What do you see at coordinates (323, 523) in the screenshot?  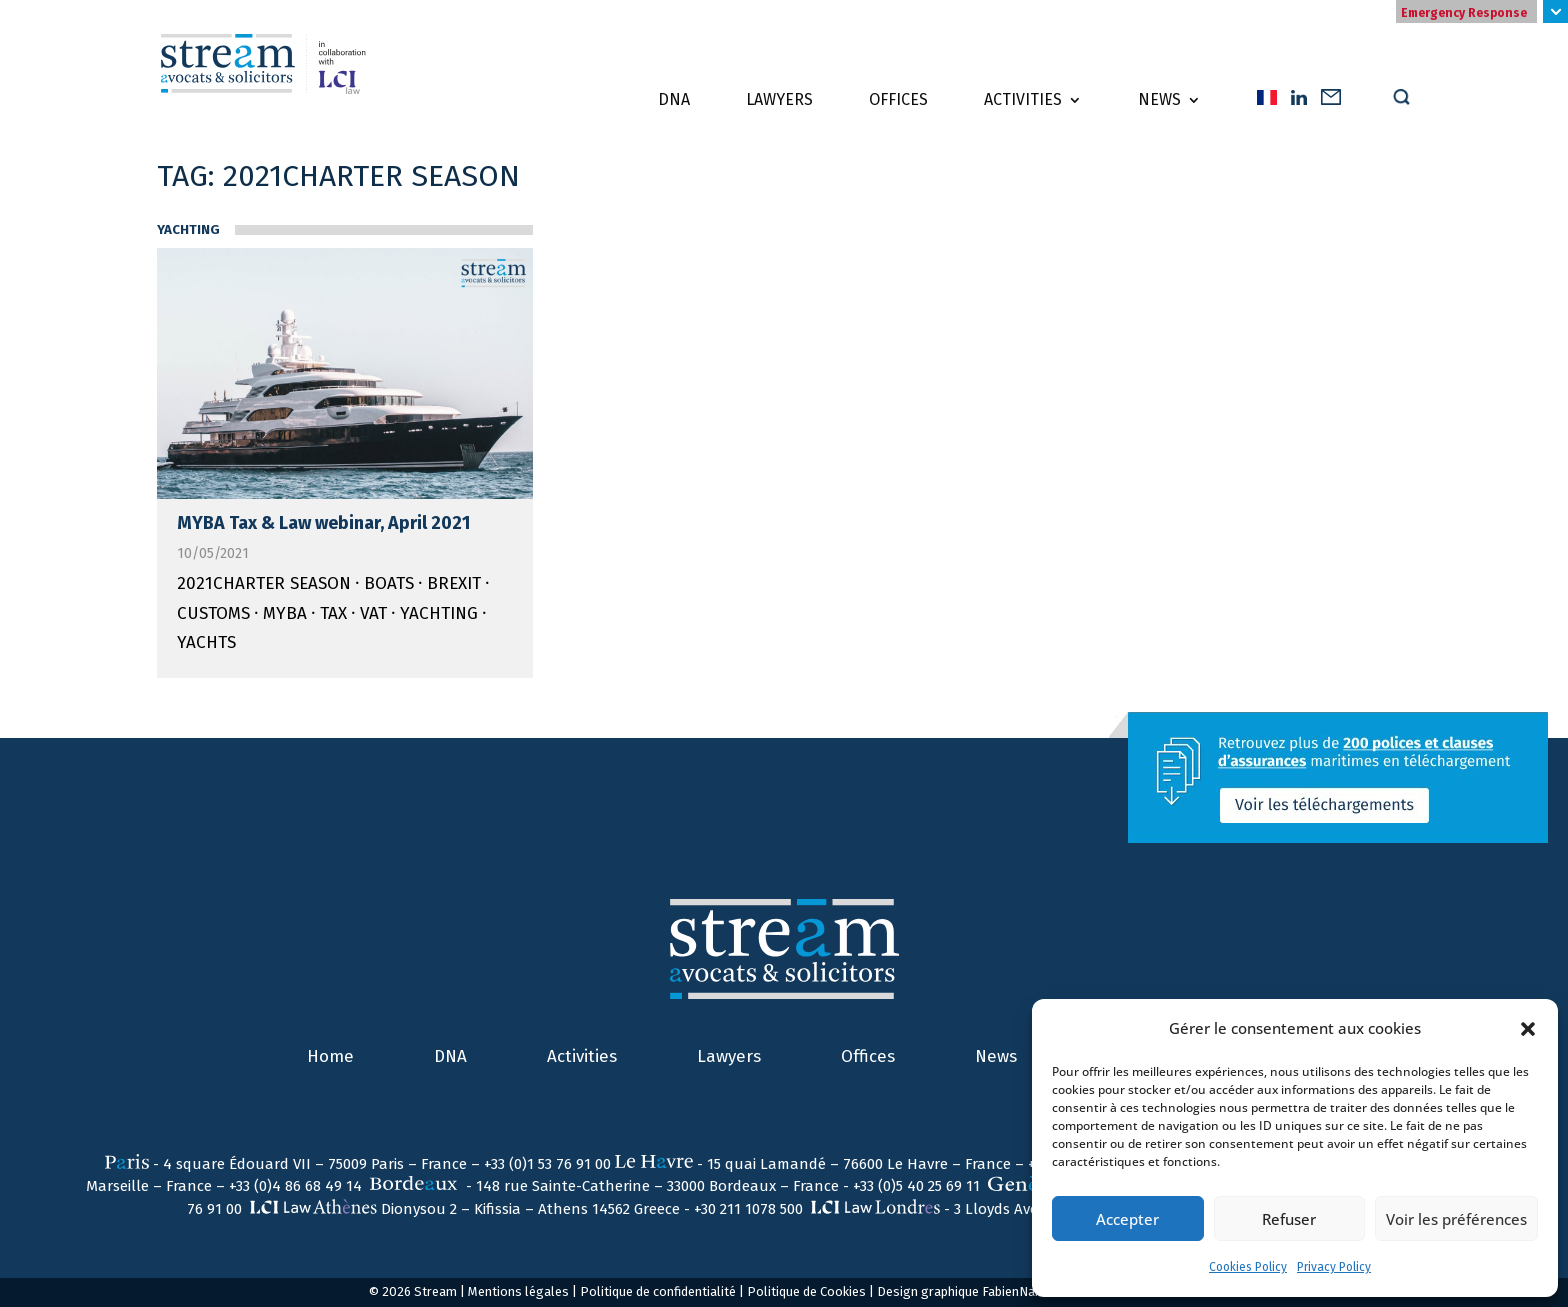 I see `MYBA Tax & Law webinar, April 2021` at bounding box center [323, 523].